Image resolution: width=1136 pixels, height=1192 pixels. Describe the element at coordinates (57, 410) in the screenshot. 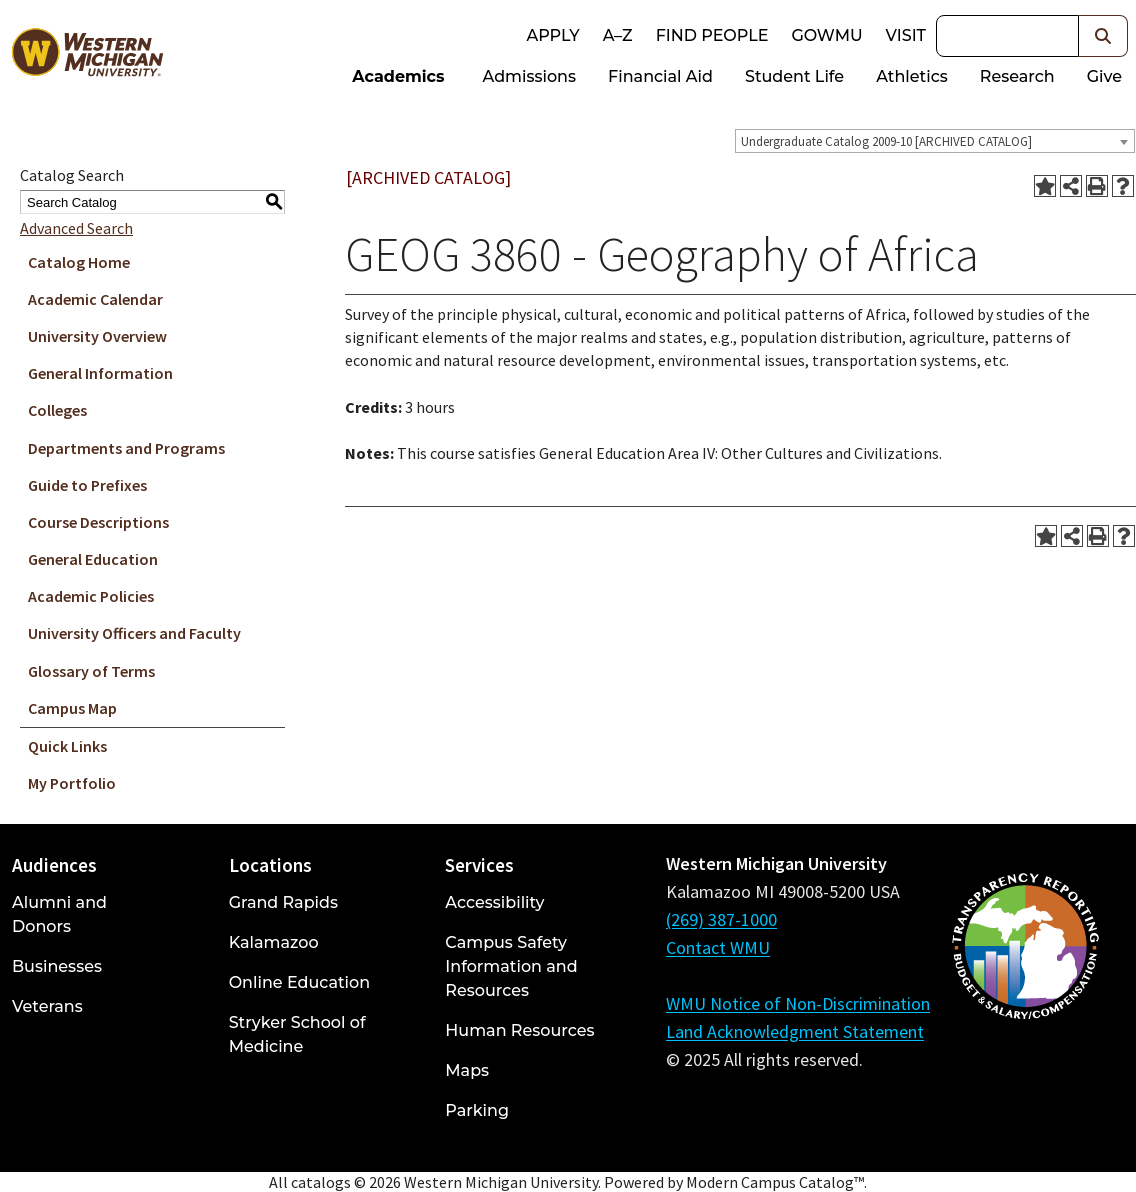

I see `Colleges` at that location.